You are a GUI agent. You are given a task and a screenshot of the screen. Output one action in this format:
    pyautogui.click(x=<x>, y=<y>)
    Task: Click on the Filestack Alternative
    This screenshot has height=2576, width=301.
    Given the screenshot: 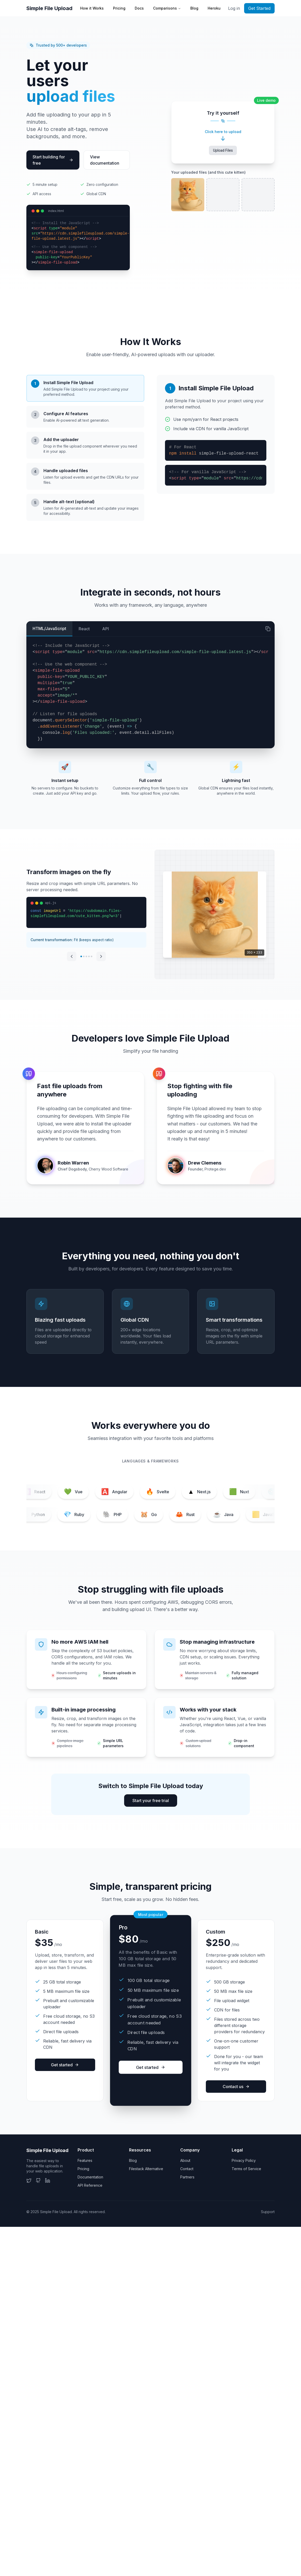 What is the action you would take?
    pyautogui.click(x=146, y=2169)
    